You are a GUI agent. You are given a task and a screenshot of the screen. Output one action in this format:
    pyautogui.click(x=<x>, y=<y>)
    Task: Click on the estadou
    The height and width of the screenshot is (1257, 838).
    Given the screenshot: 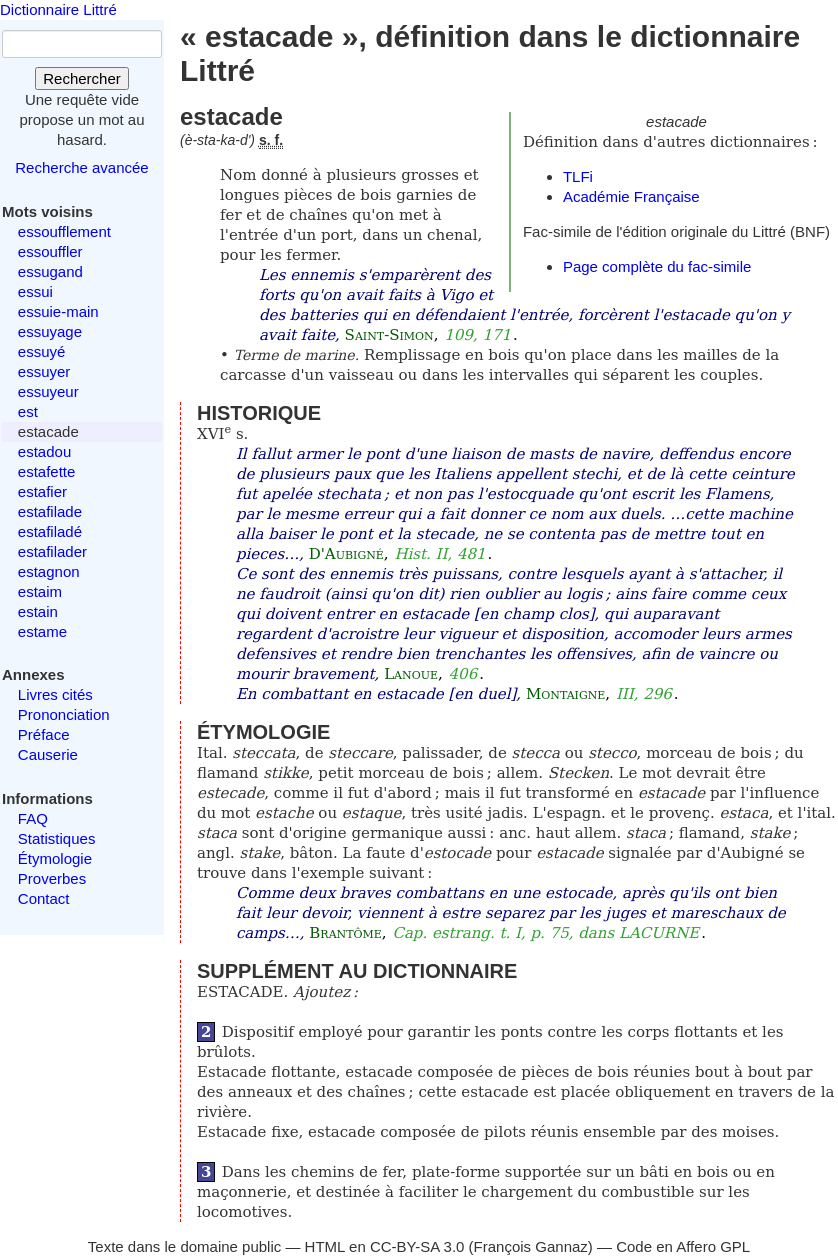 What is the action you would take?
    pyautogui.click(x=44, y=451)
    